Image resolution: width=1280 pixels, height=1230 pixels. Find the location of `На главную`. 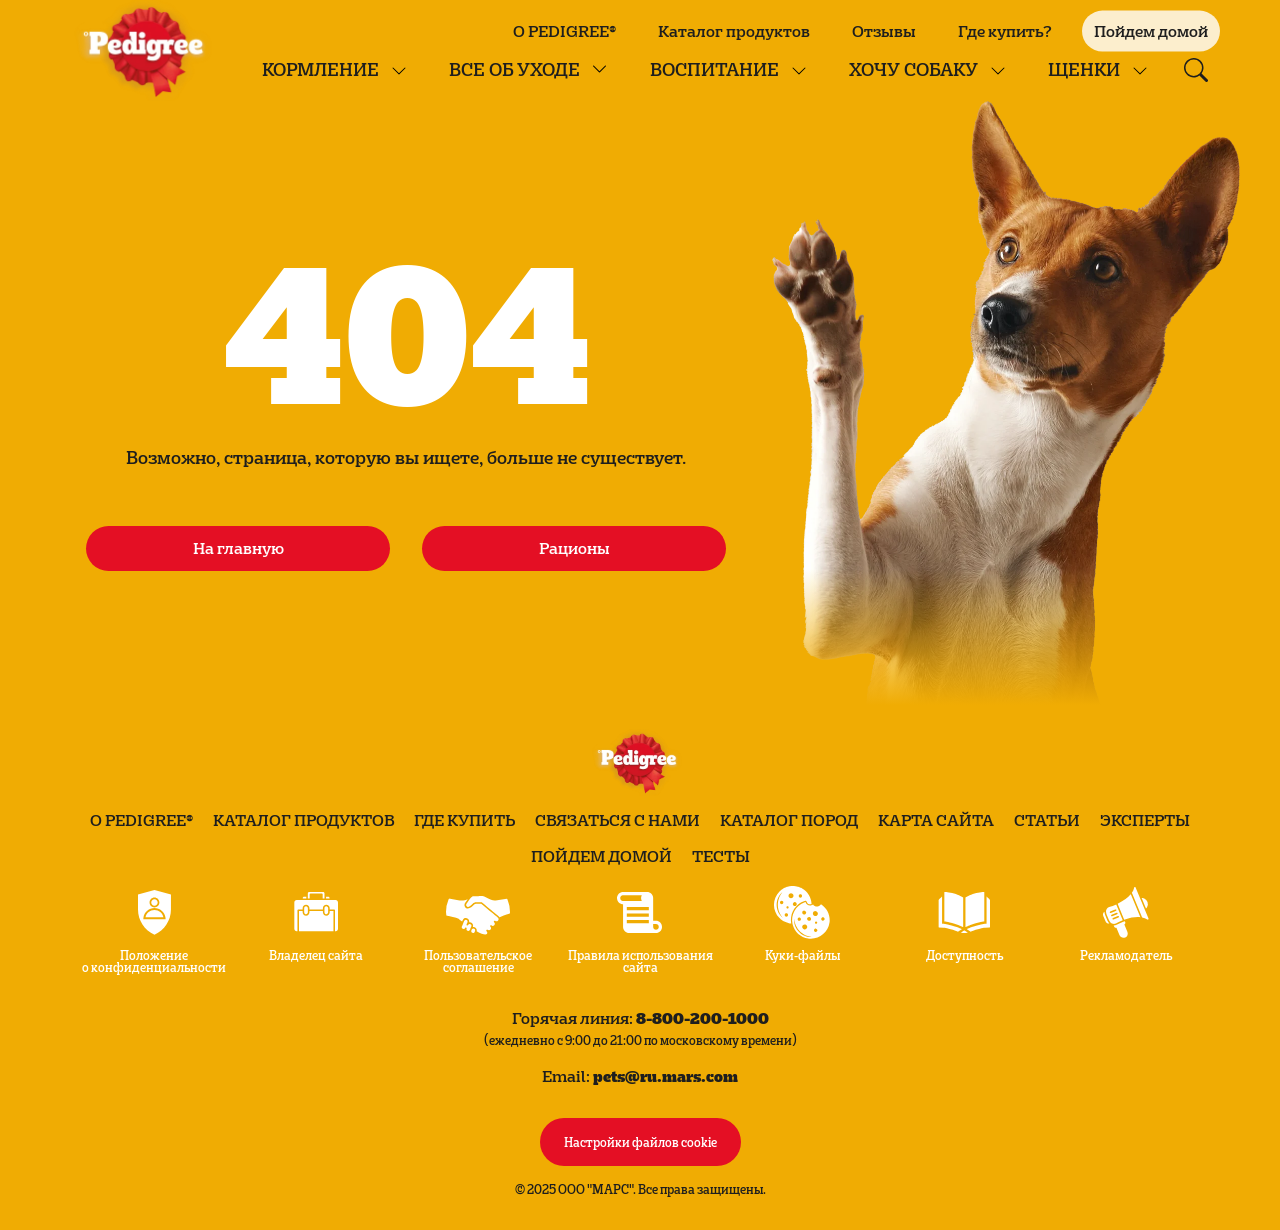

На главную is located at coordinates (238, 548).